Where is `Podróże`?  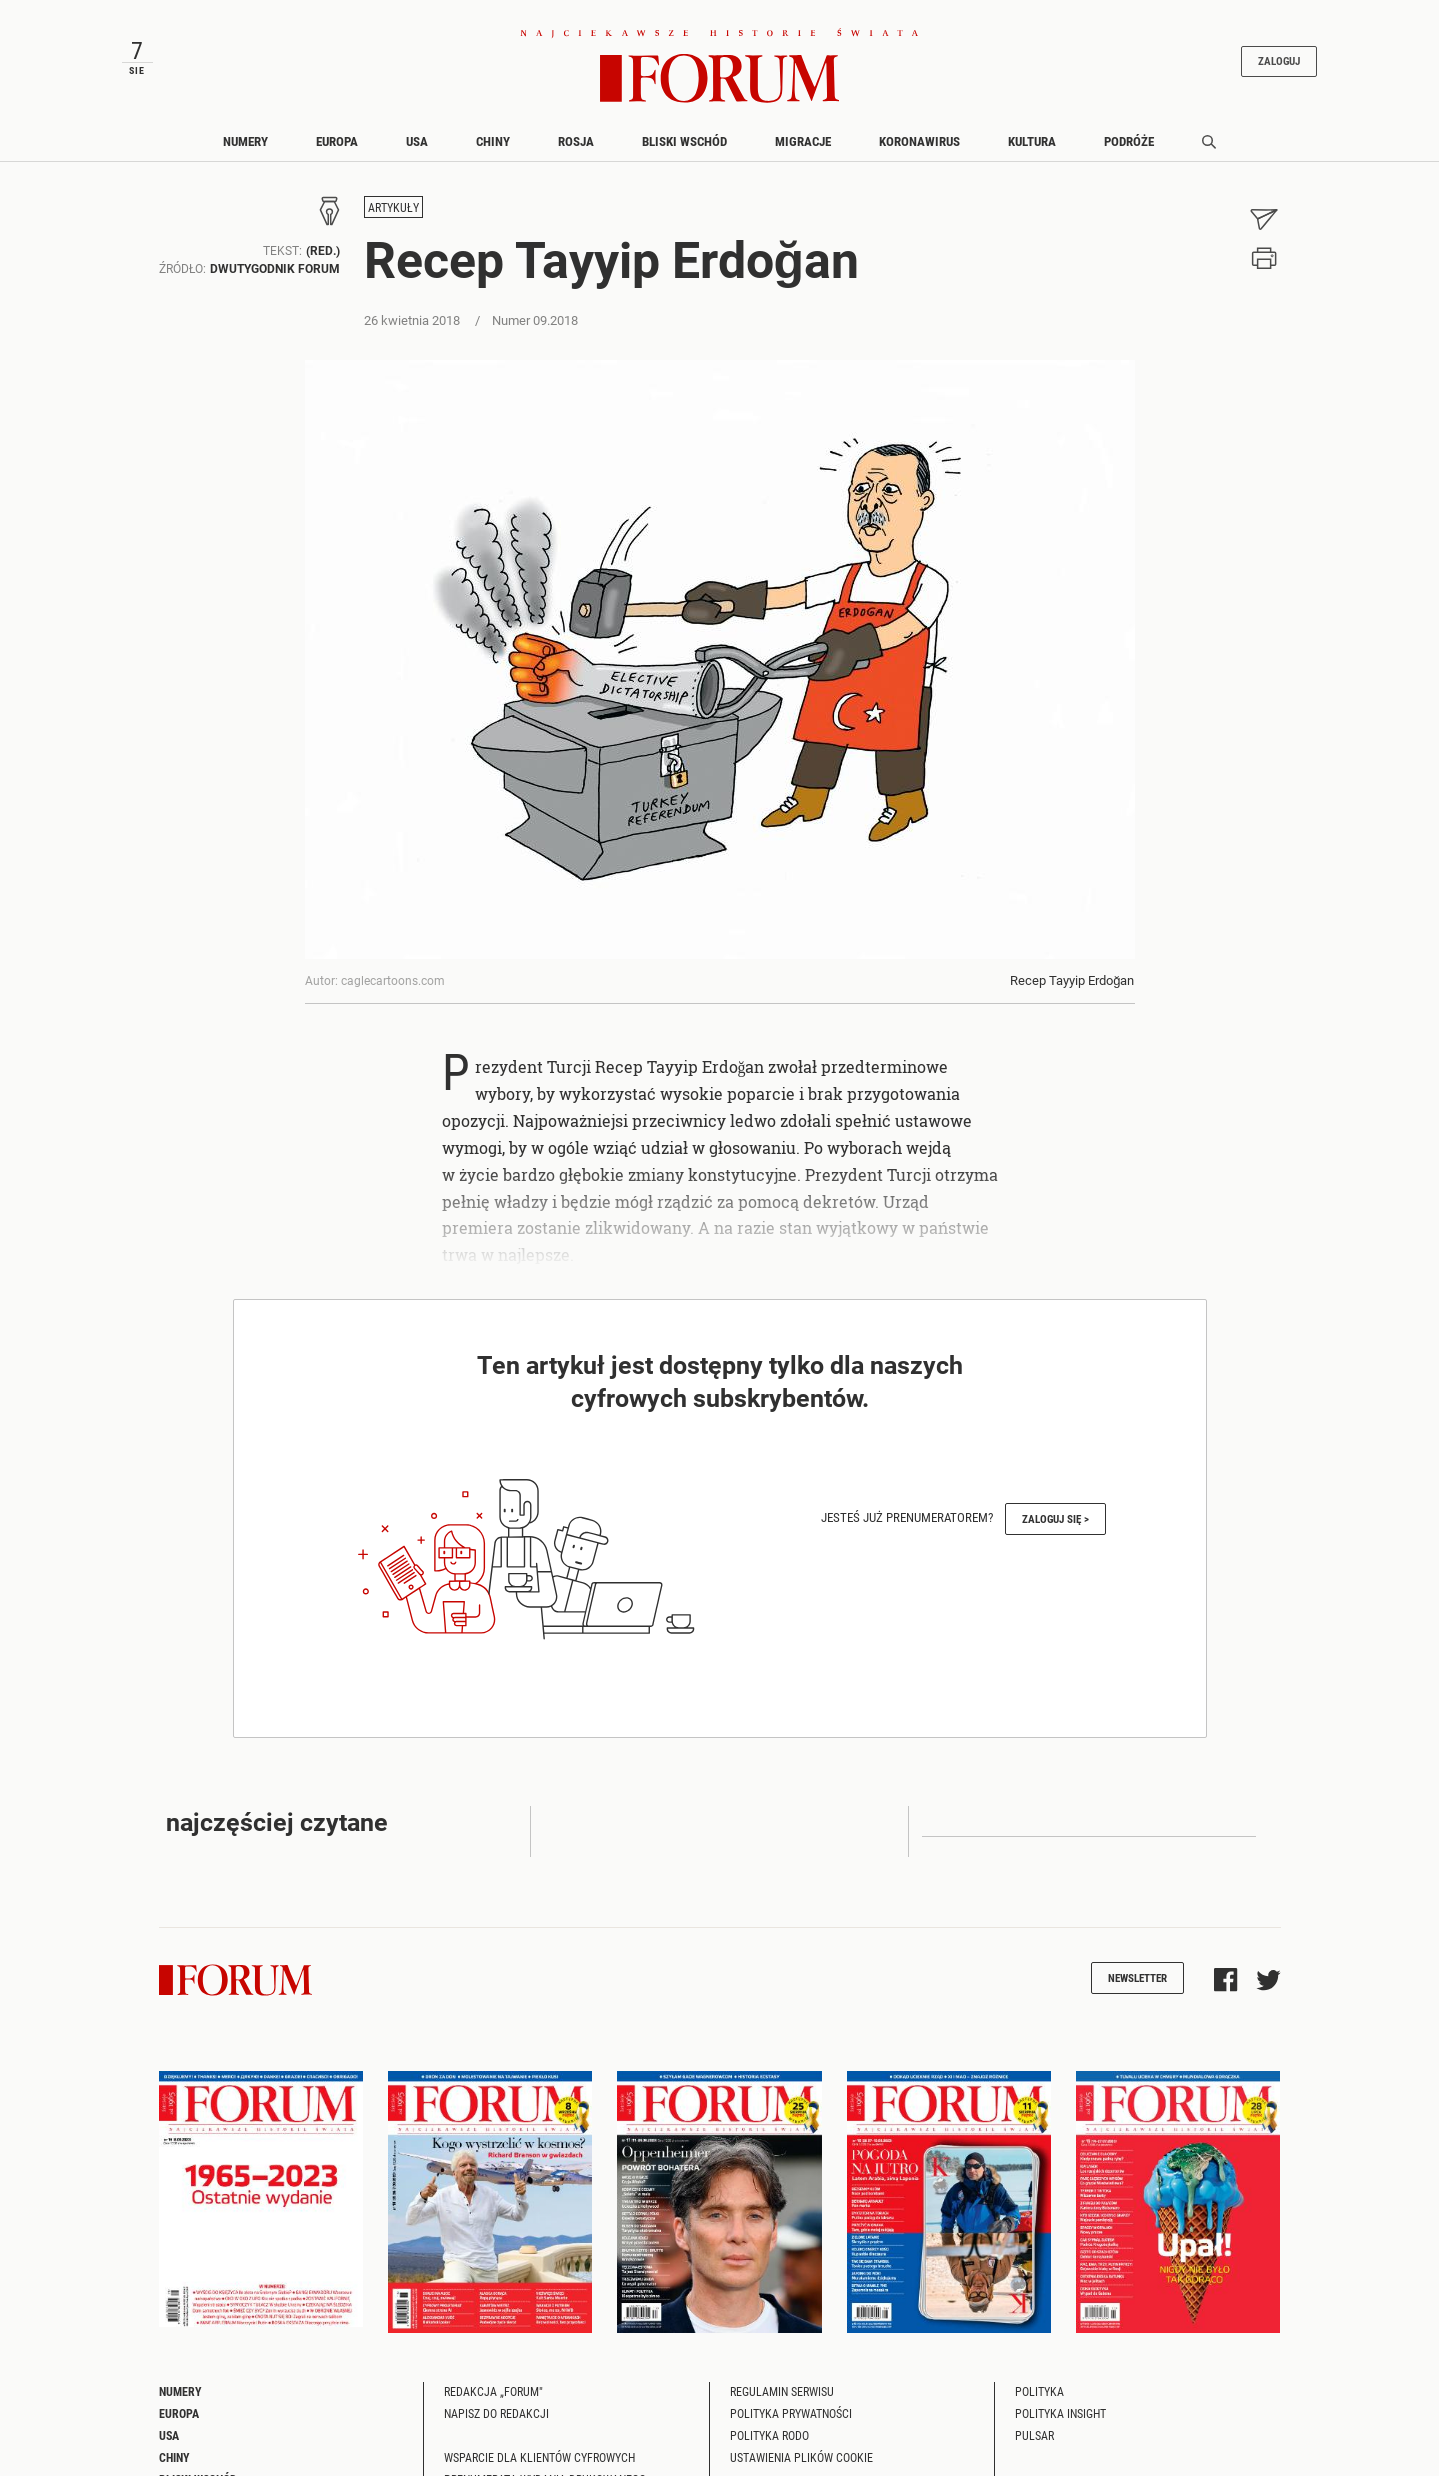
Podróże is located at coordinates (1129, 153).